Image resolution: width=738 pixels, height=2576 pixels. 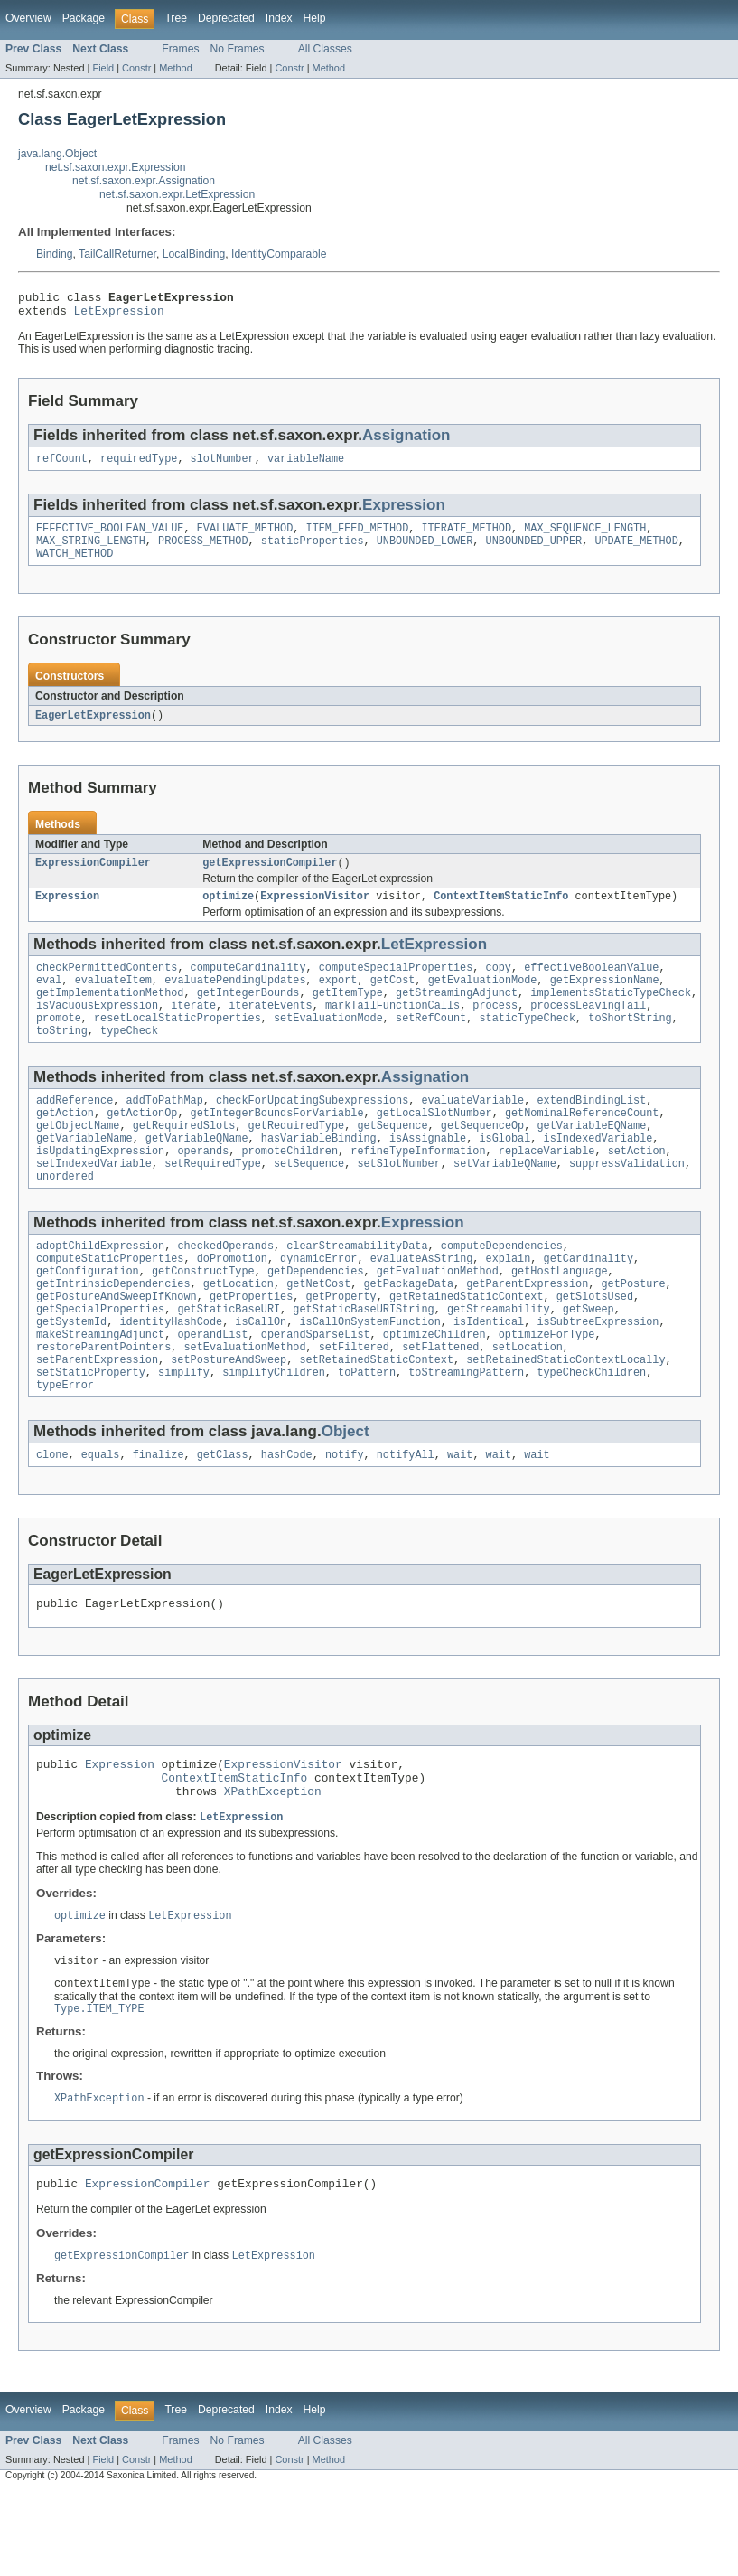 What do you see at coordinates (100, 1389) in the screenshot?
I see `makeStreamingAdjunct` at bounding box center [100, 1389].